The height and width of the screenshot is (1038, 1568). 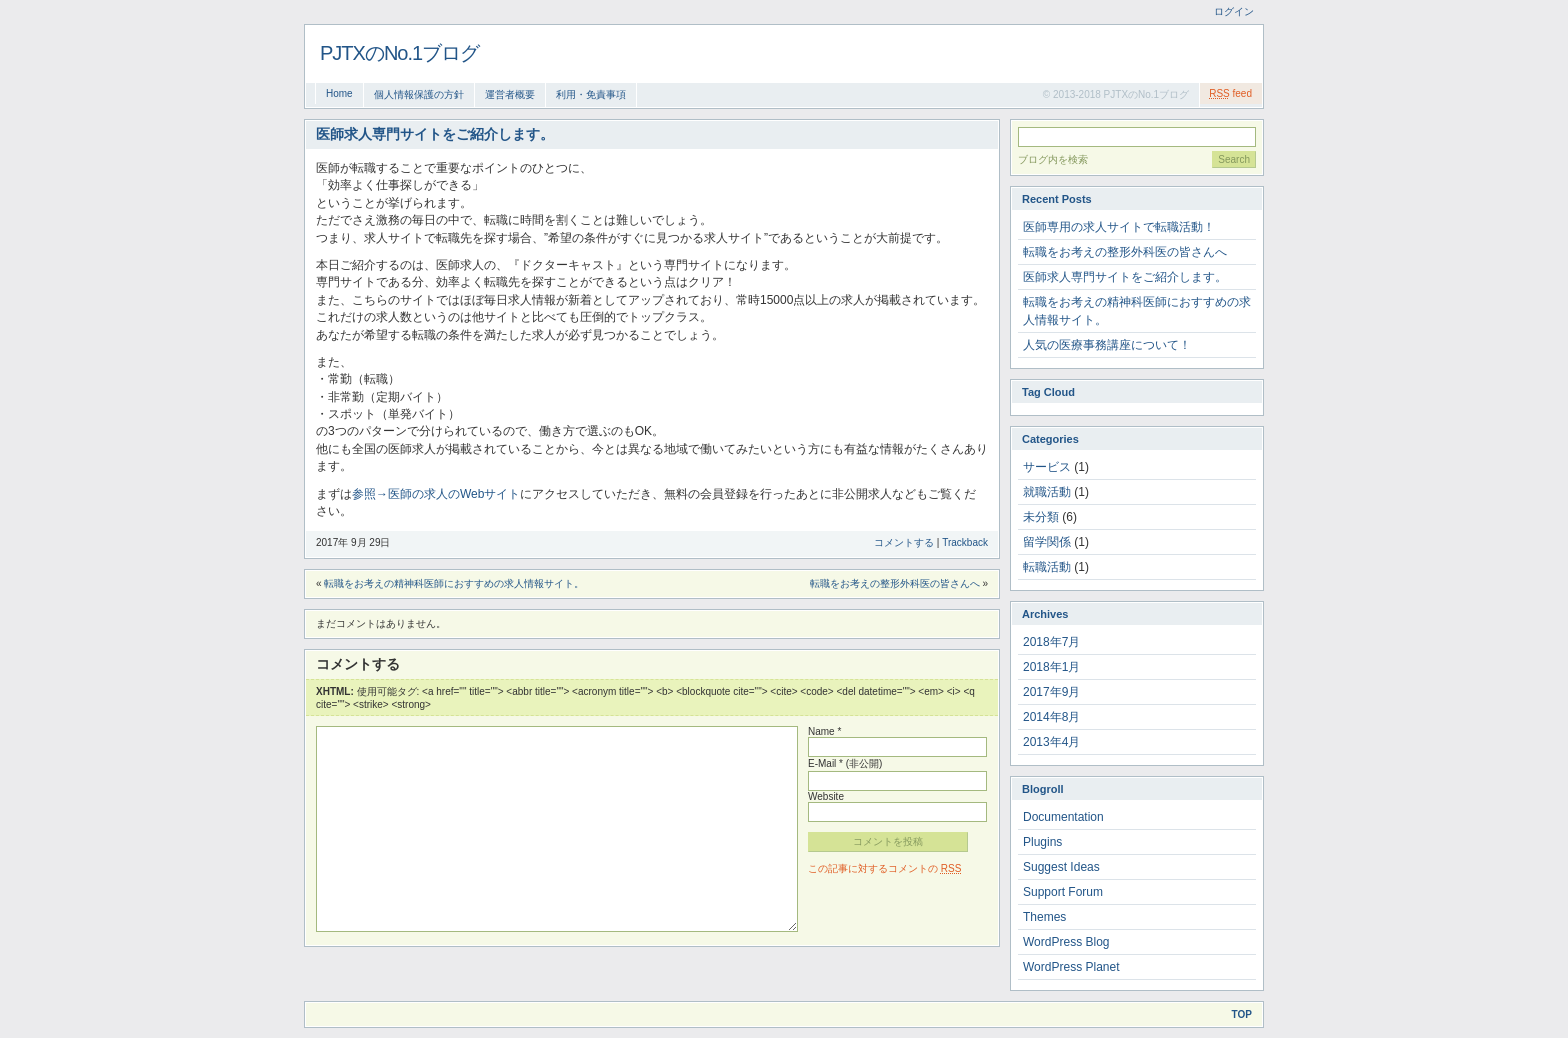 I want to click on WordPress Blog, so click(x=1066, y=942).